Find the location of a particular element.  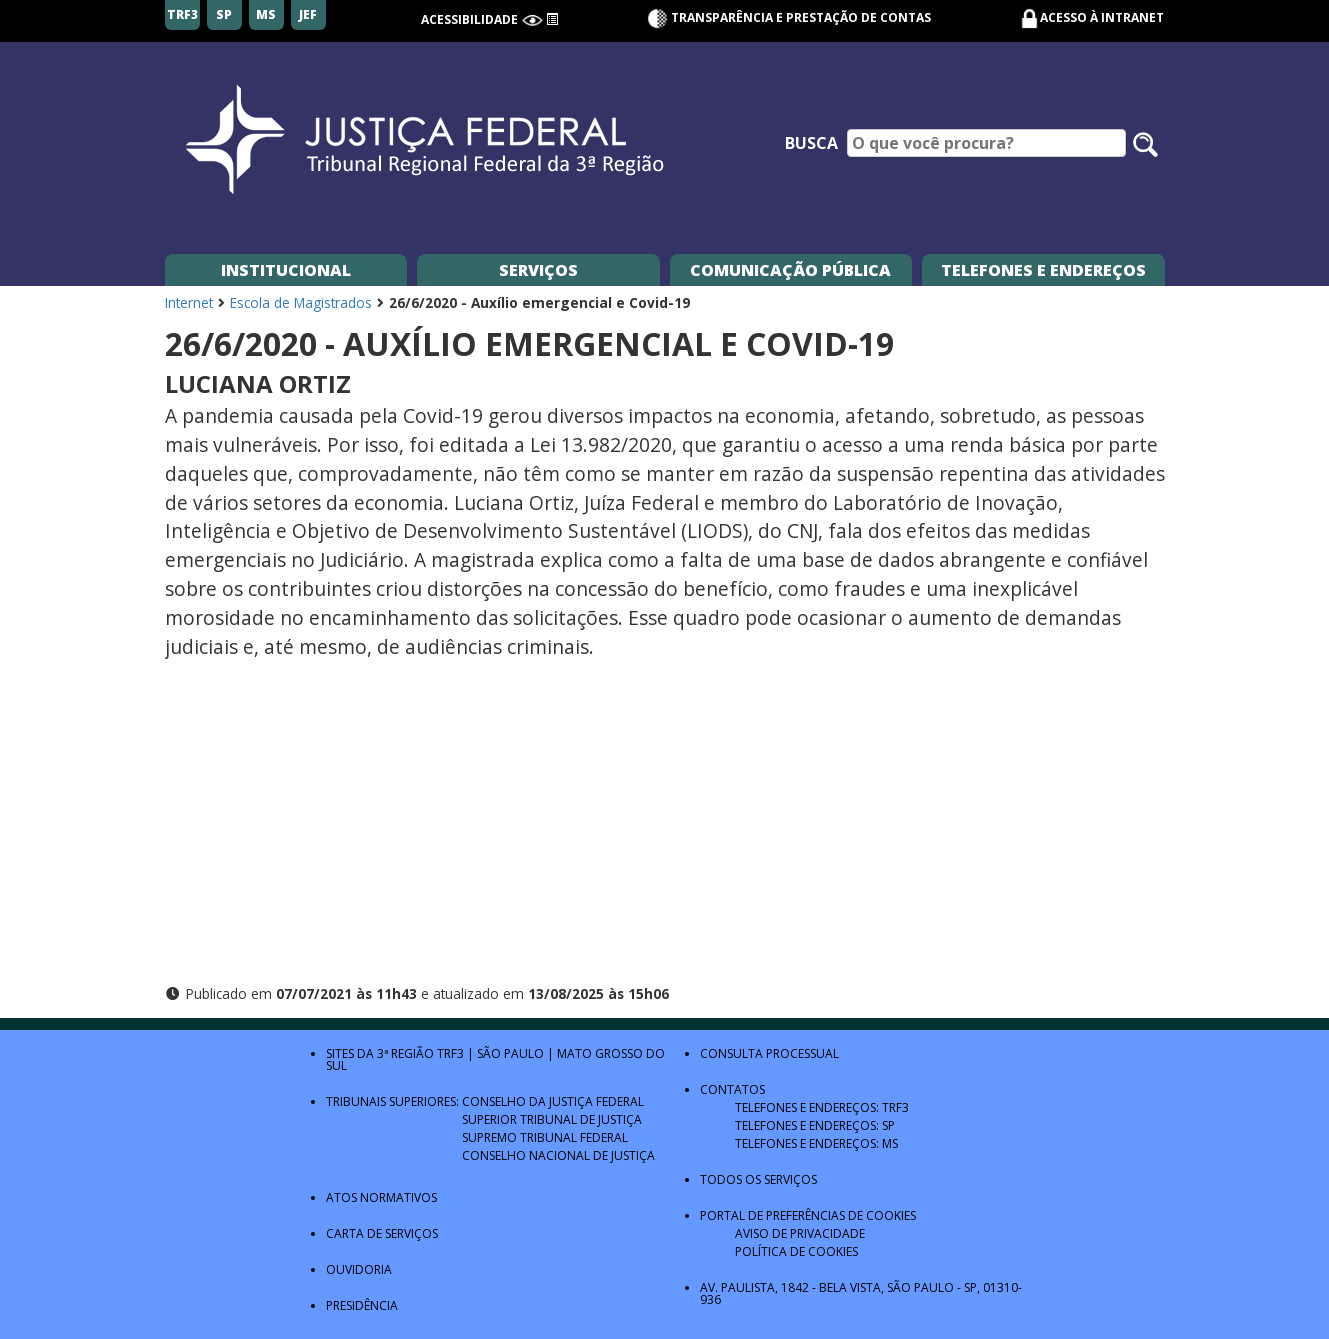

Atos Normativos is located at coordinates (381, 1197).